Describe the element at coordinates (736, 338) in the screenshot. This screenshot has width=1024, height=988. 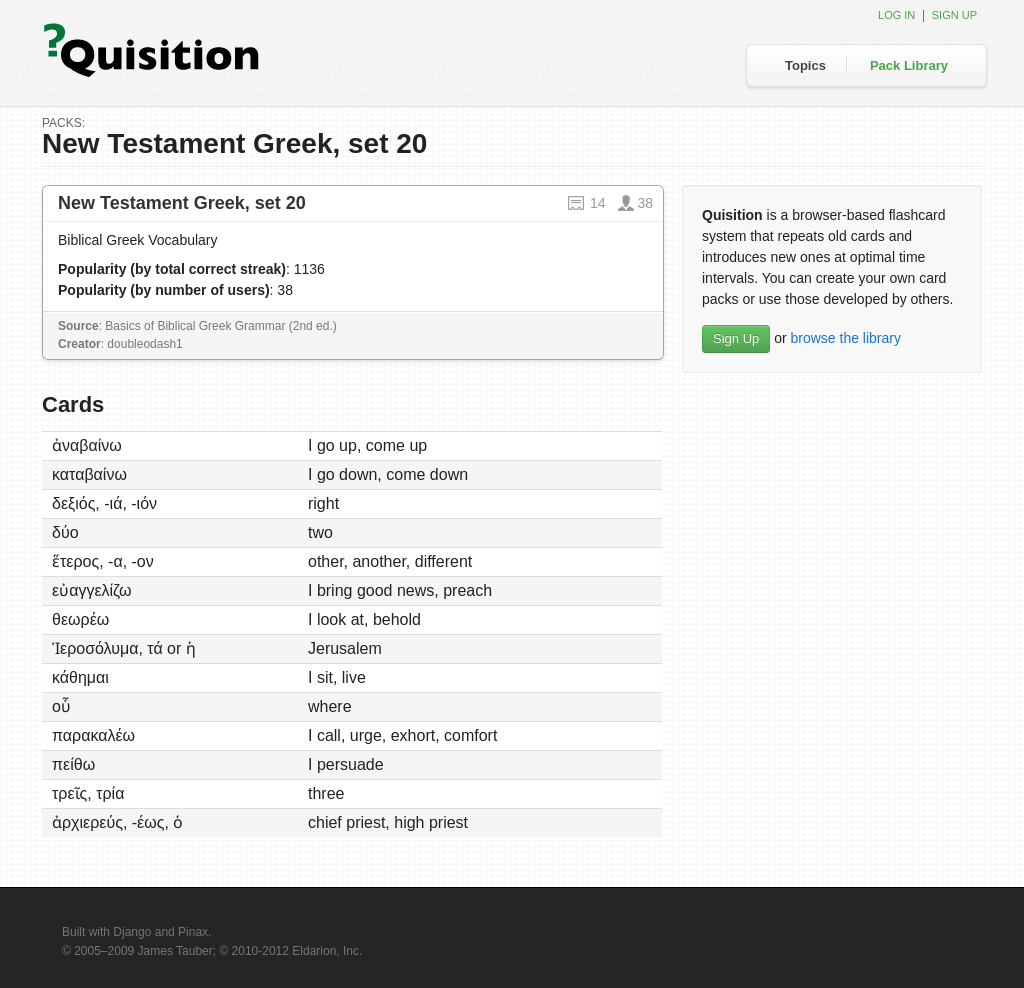
I see `Sign Up` at that location.